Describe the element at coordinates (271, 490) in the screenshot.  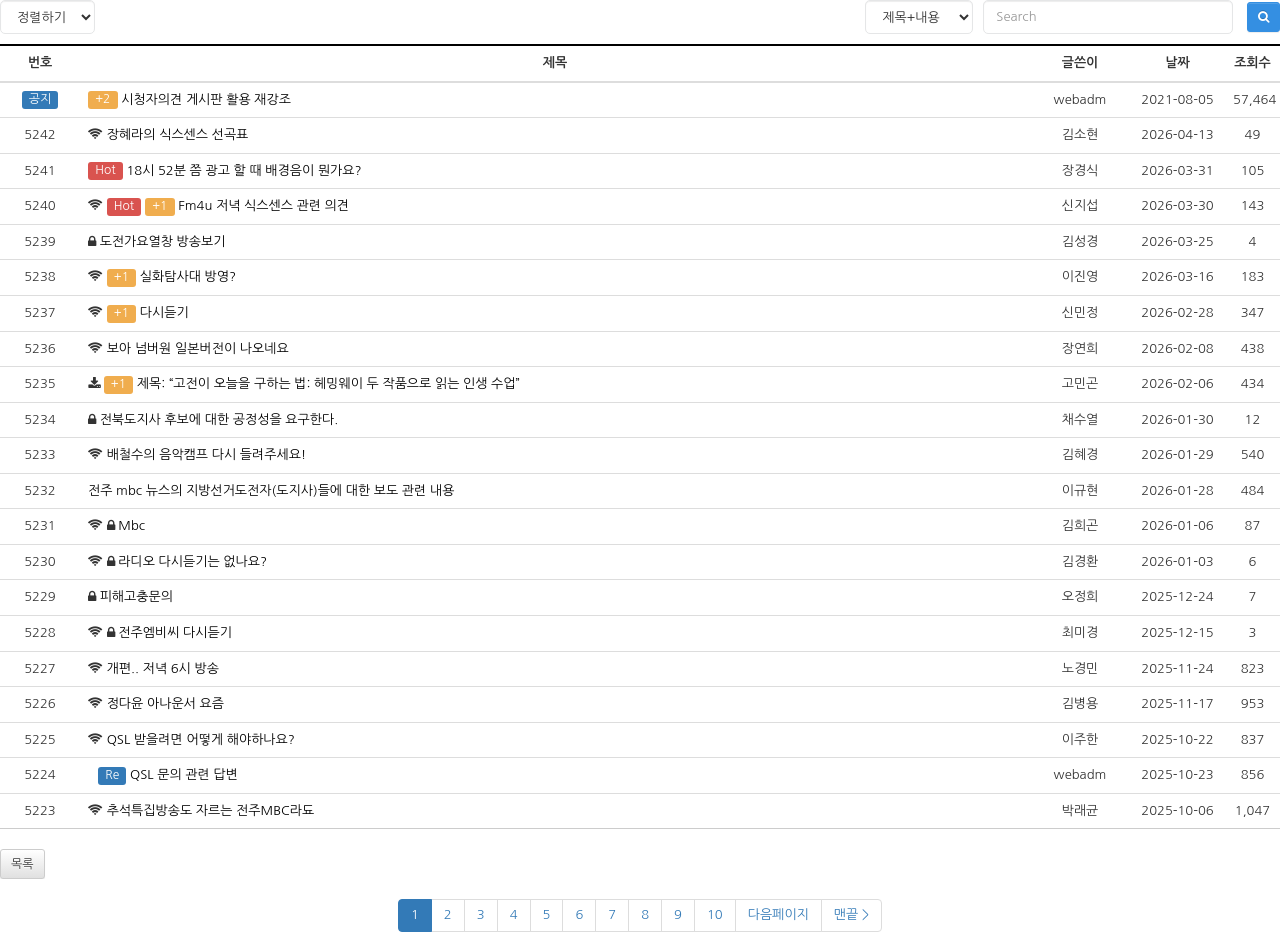
I see `전주 mbc 뉴스의 지방선거도전자(도지사)들에 대한 보도 관련 내용` at that location.